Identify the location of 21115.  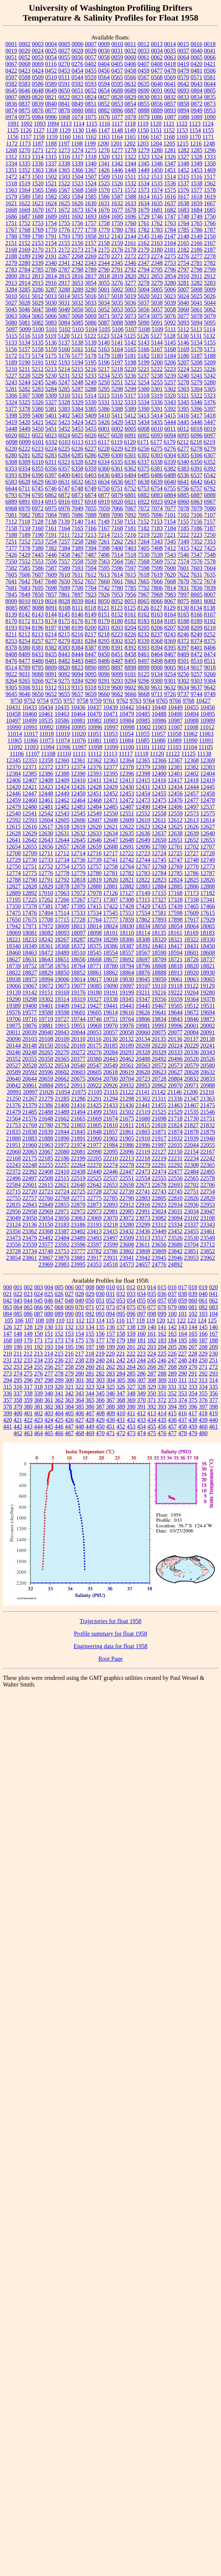
(111, 1092).